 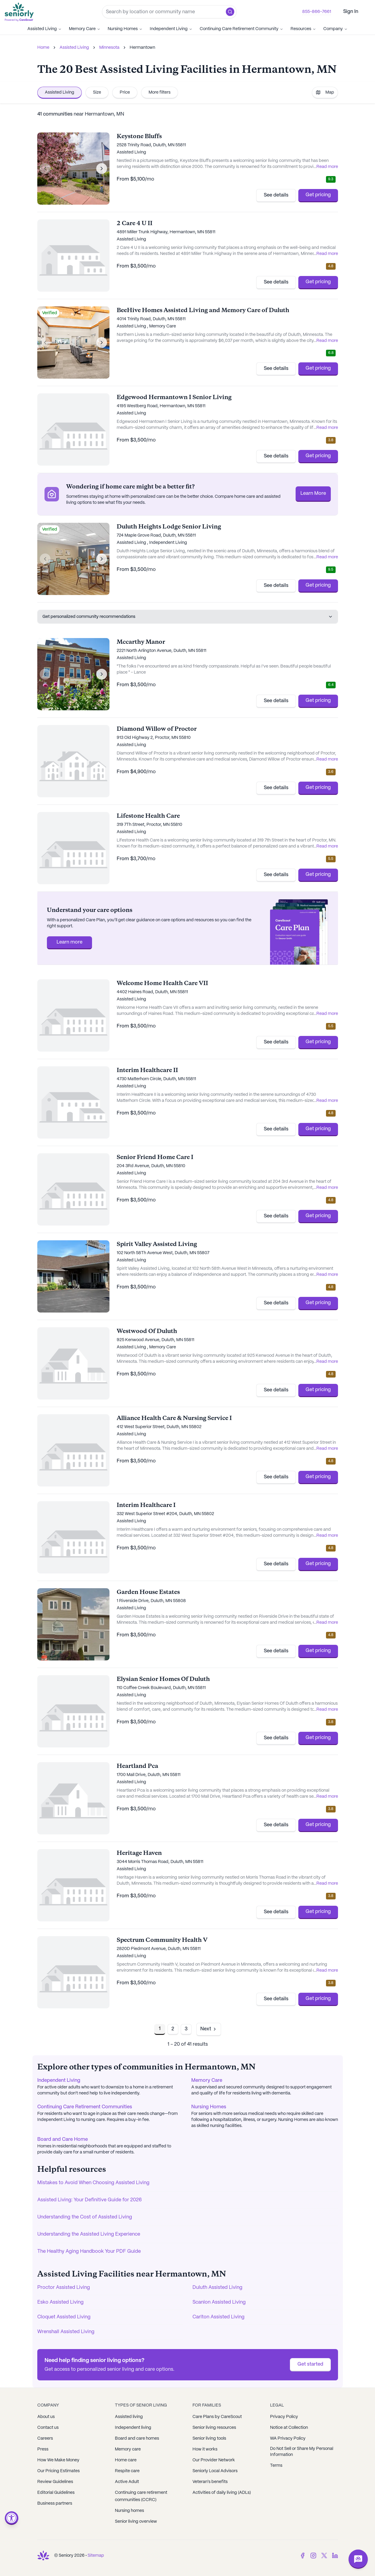 I want to click on Privacy Policy, so click(x=284, y=2417).